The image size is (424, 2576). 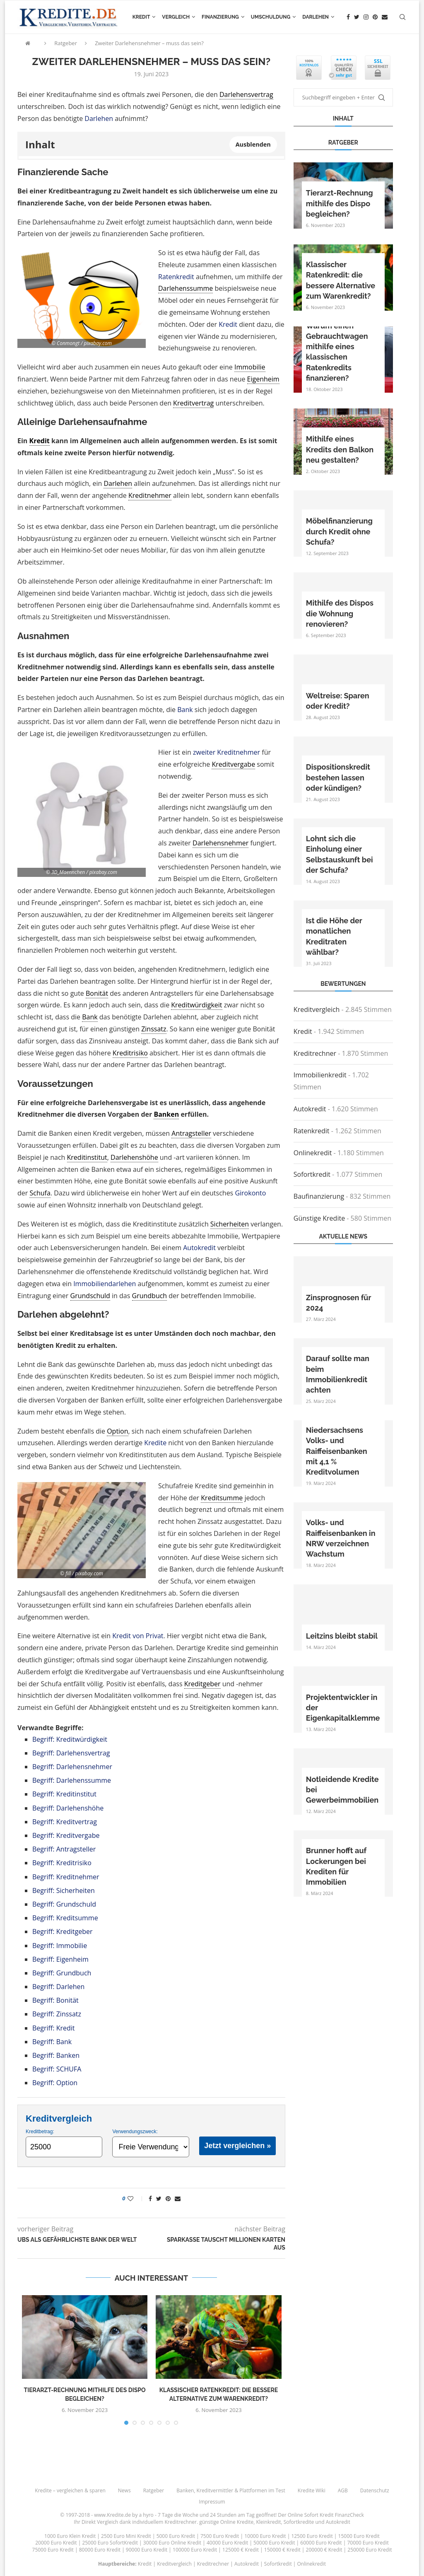 I want to click on Begriff: Darlehenssumme, so click(x=71, y=1780).